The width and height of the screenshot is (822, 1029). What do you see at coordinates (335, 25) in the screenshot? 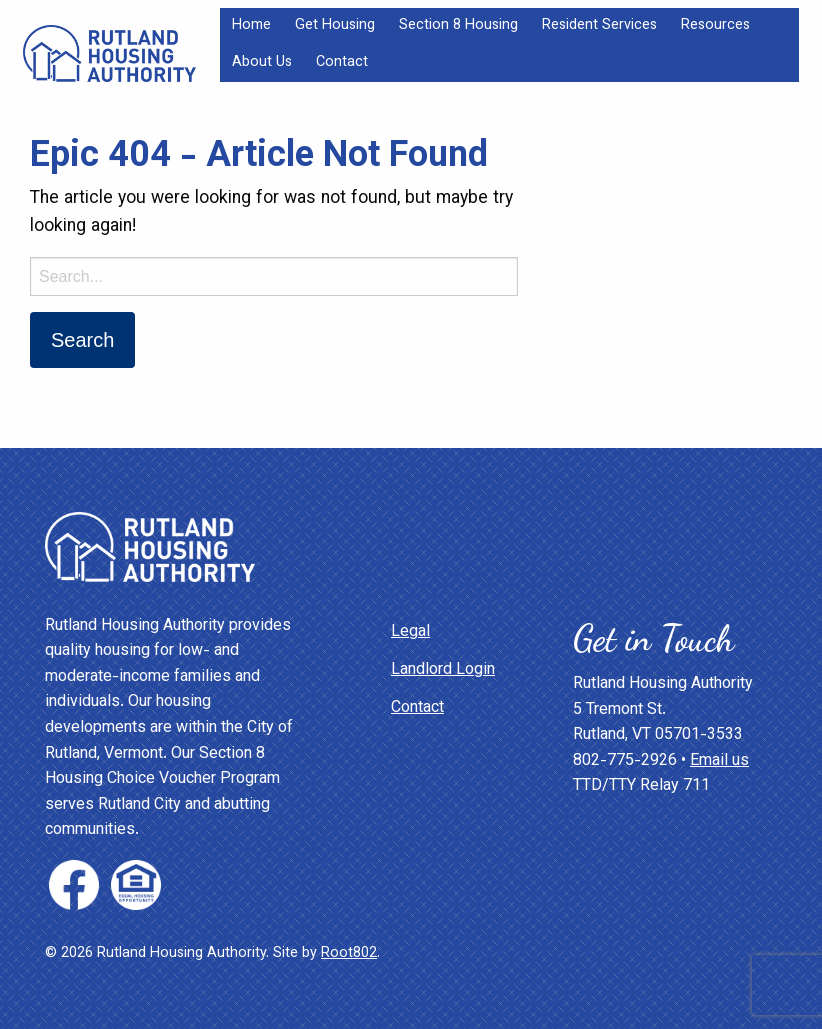
I see `Get Housing` at bounding box center [335, 25].